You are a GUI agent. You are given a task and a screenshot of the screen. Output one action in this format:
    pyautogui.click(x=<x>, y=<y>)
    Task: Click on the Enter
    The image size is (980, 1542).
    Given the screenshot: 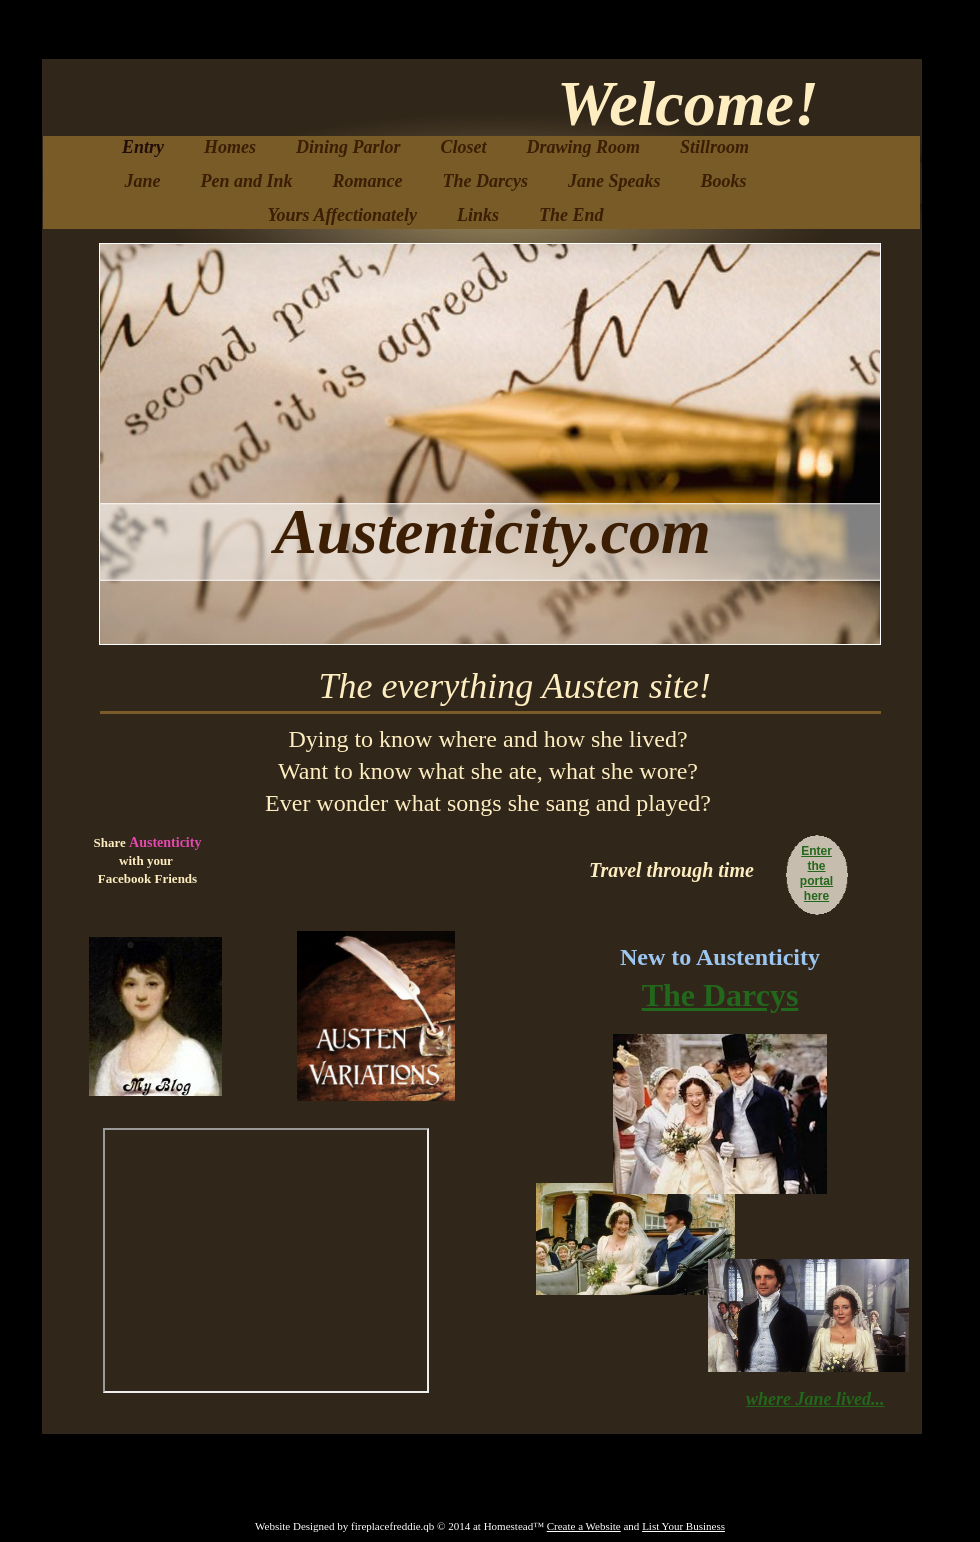 What is the action you would take?
    pyautogui.click(x=816, y=851)
    